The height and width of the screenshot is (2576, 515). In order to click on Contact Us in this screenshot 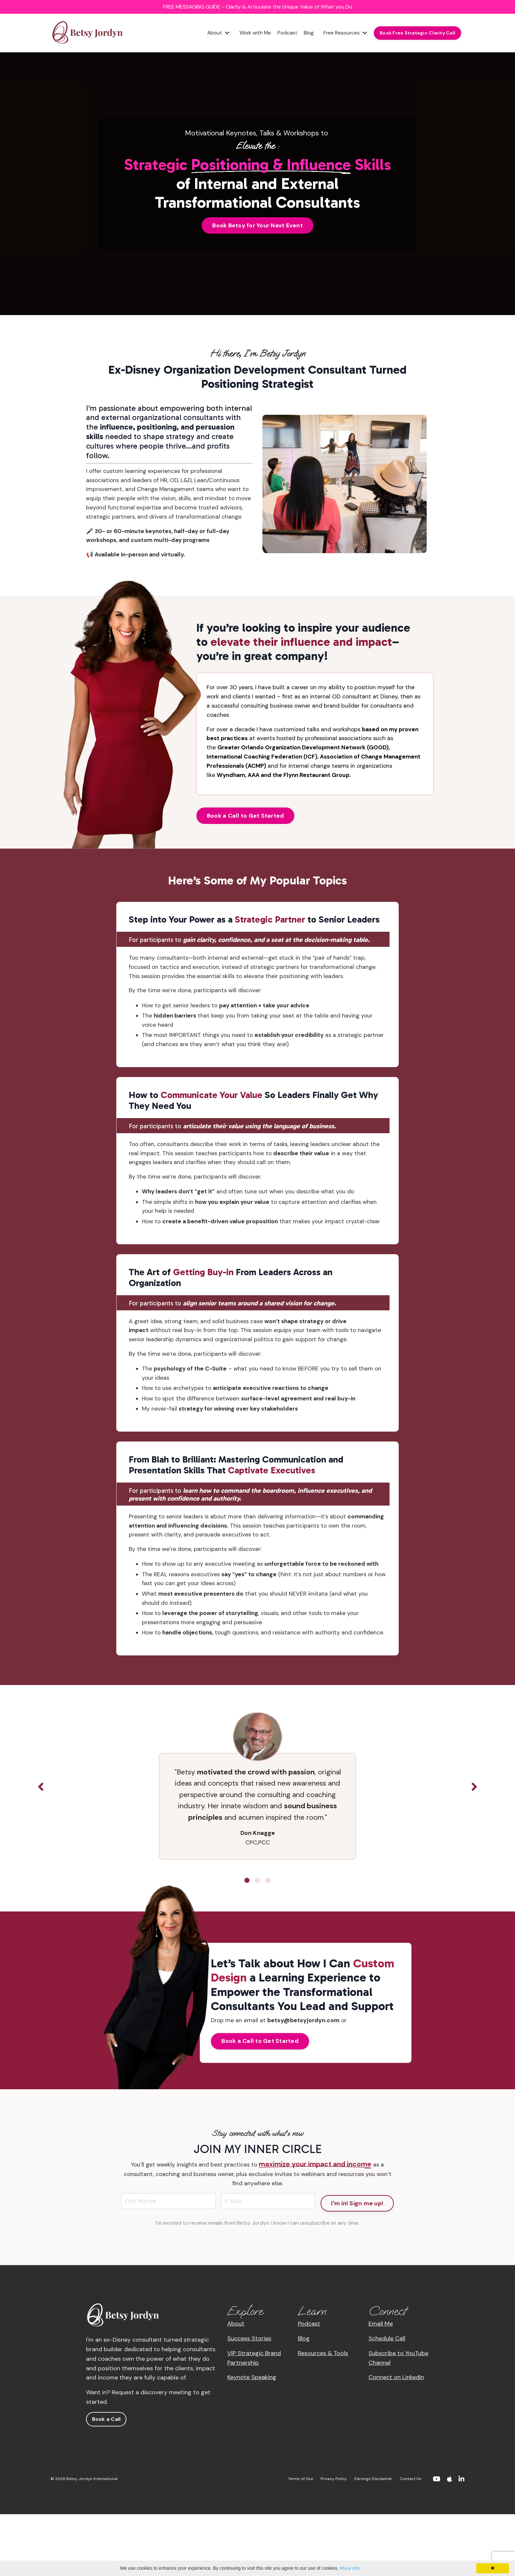, I will do `click(410, 2540)`.